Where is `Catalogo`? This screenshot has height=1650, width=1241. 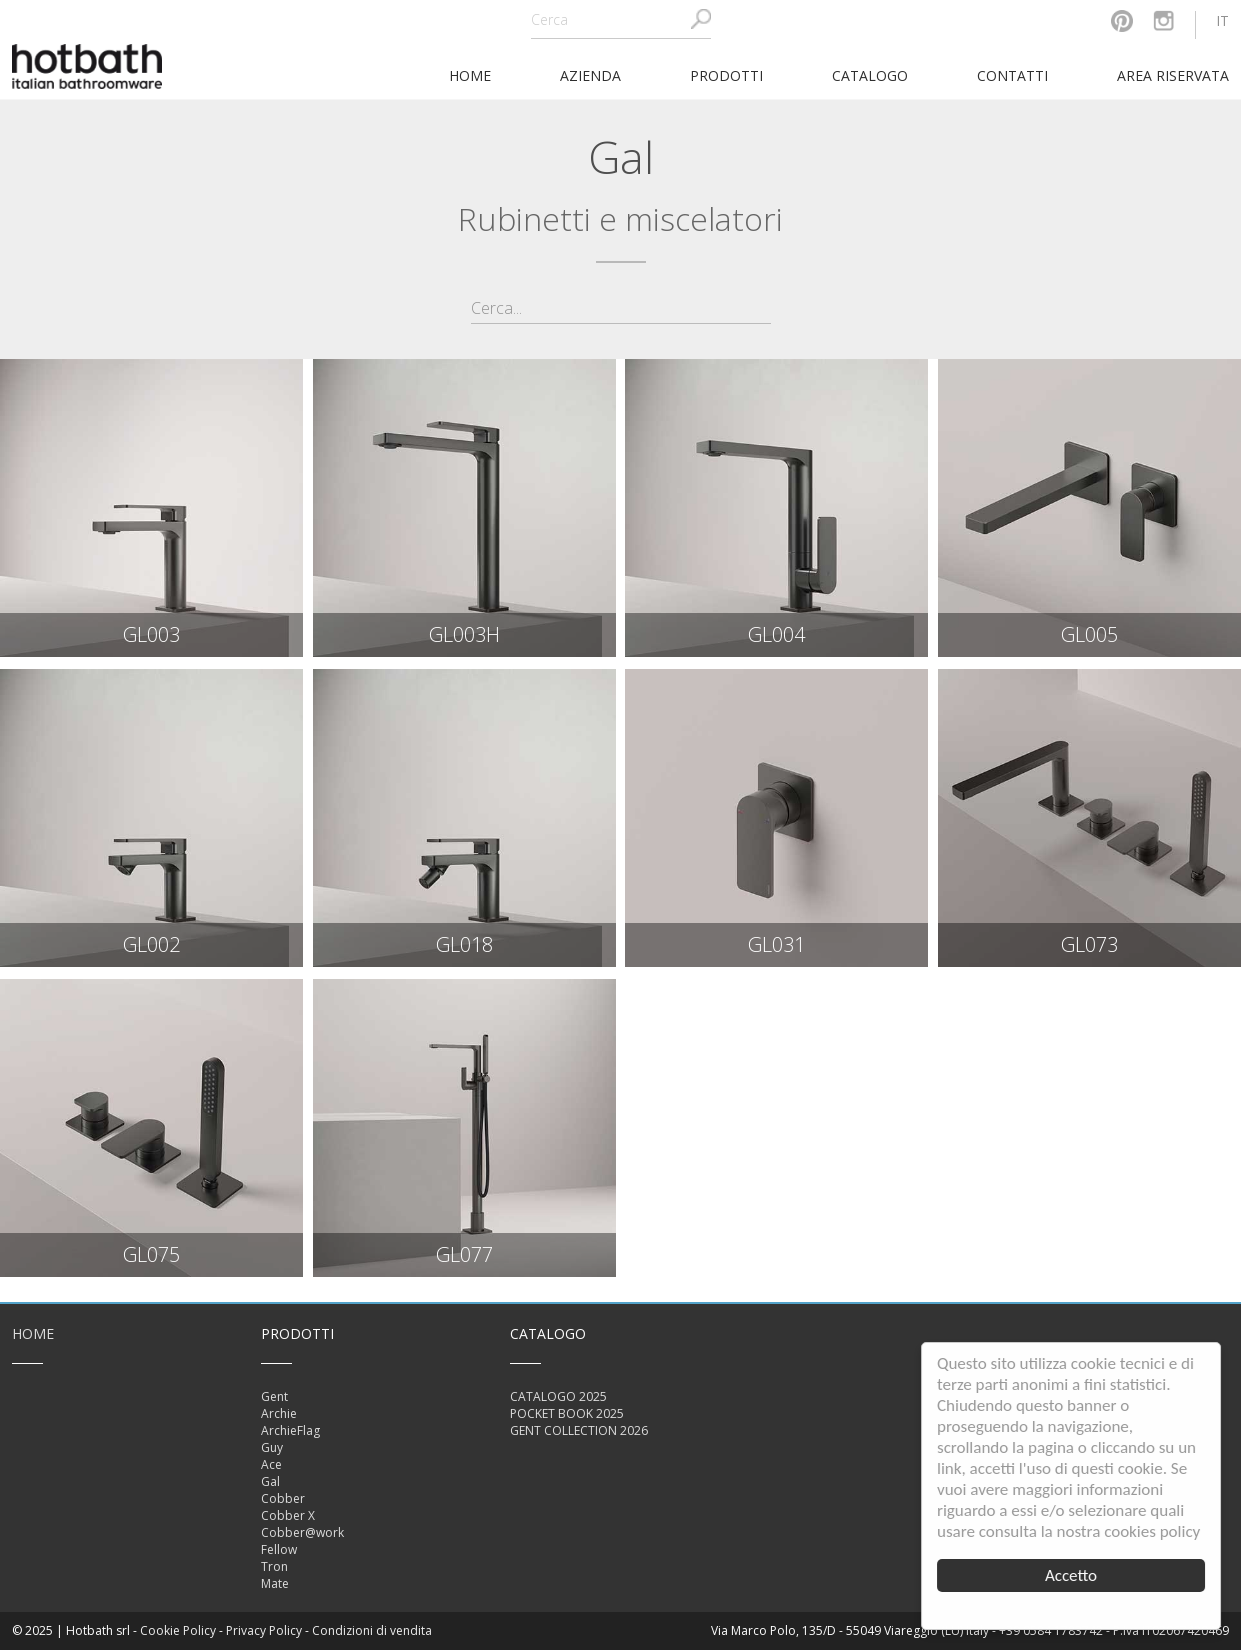
Catalogo is located at coordinates (870, 75).